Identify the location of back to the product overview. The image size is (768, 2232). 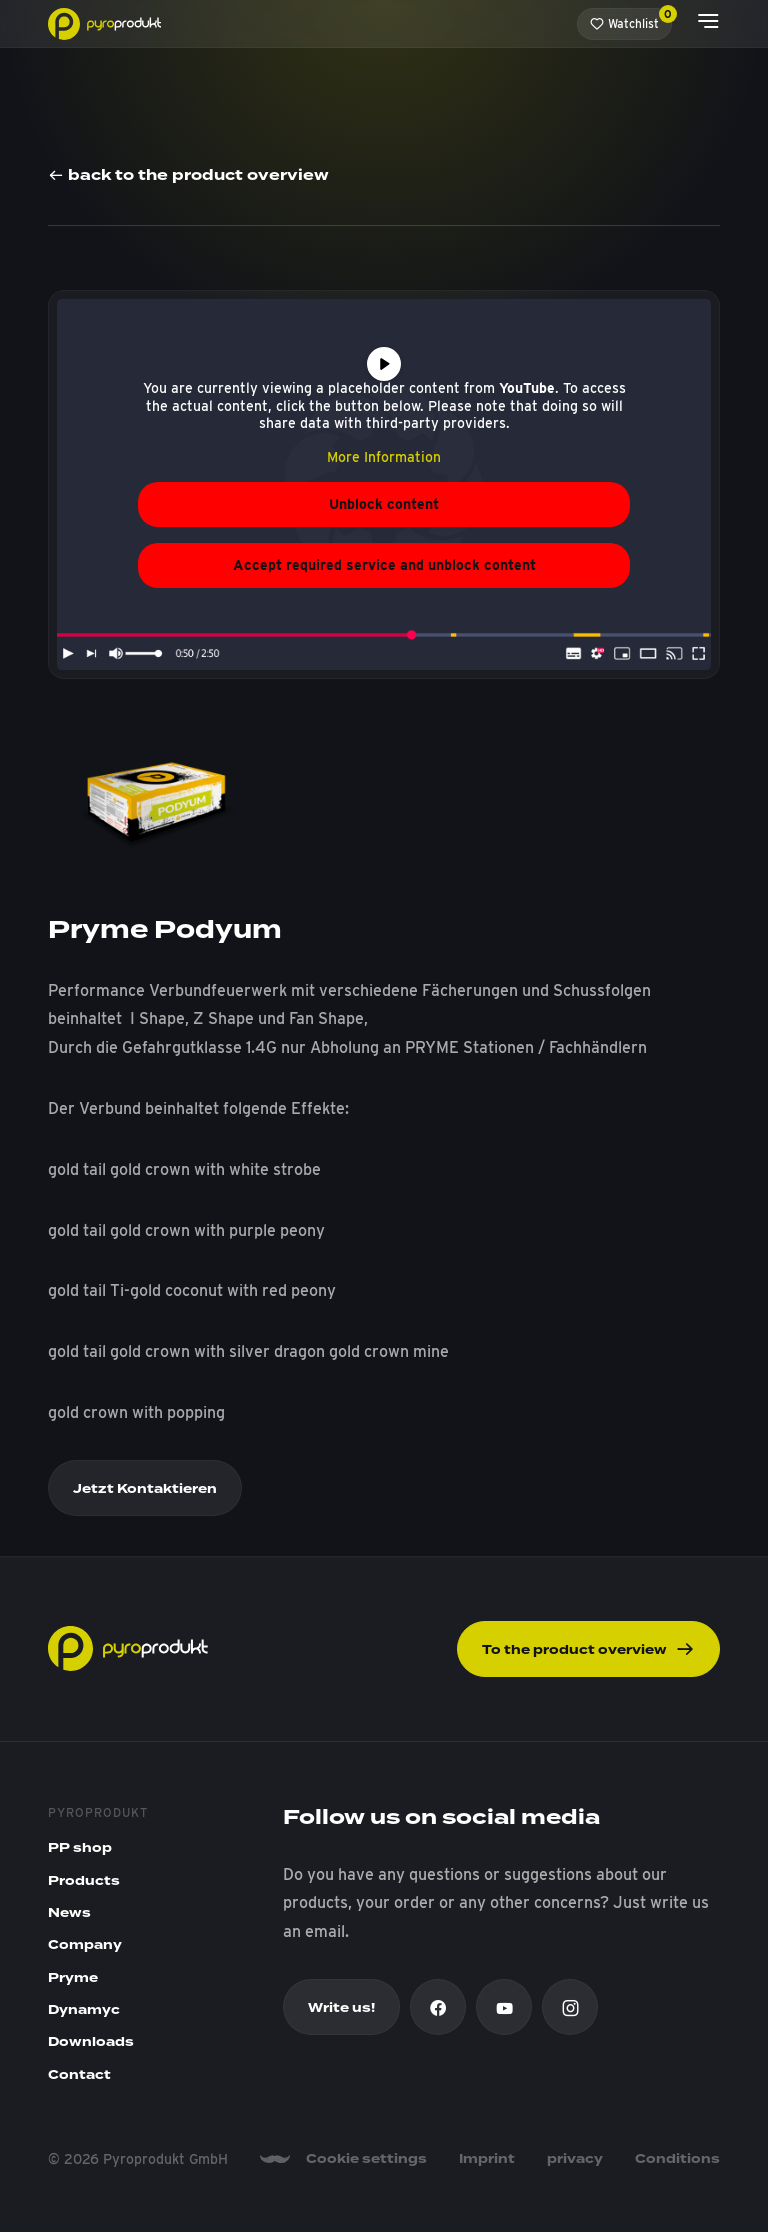
(188, 176).